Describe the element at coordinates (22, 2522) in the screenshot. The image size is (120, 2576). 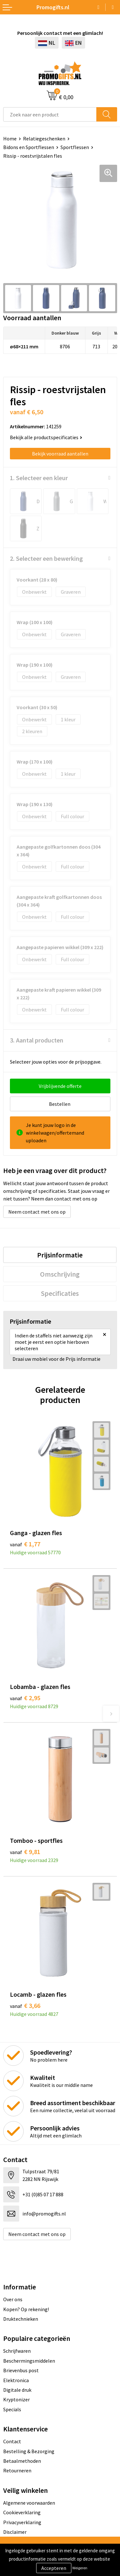
I see `Privacyverklaring` at that location.